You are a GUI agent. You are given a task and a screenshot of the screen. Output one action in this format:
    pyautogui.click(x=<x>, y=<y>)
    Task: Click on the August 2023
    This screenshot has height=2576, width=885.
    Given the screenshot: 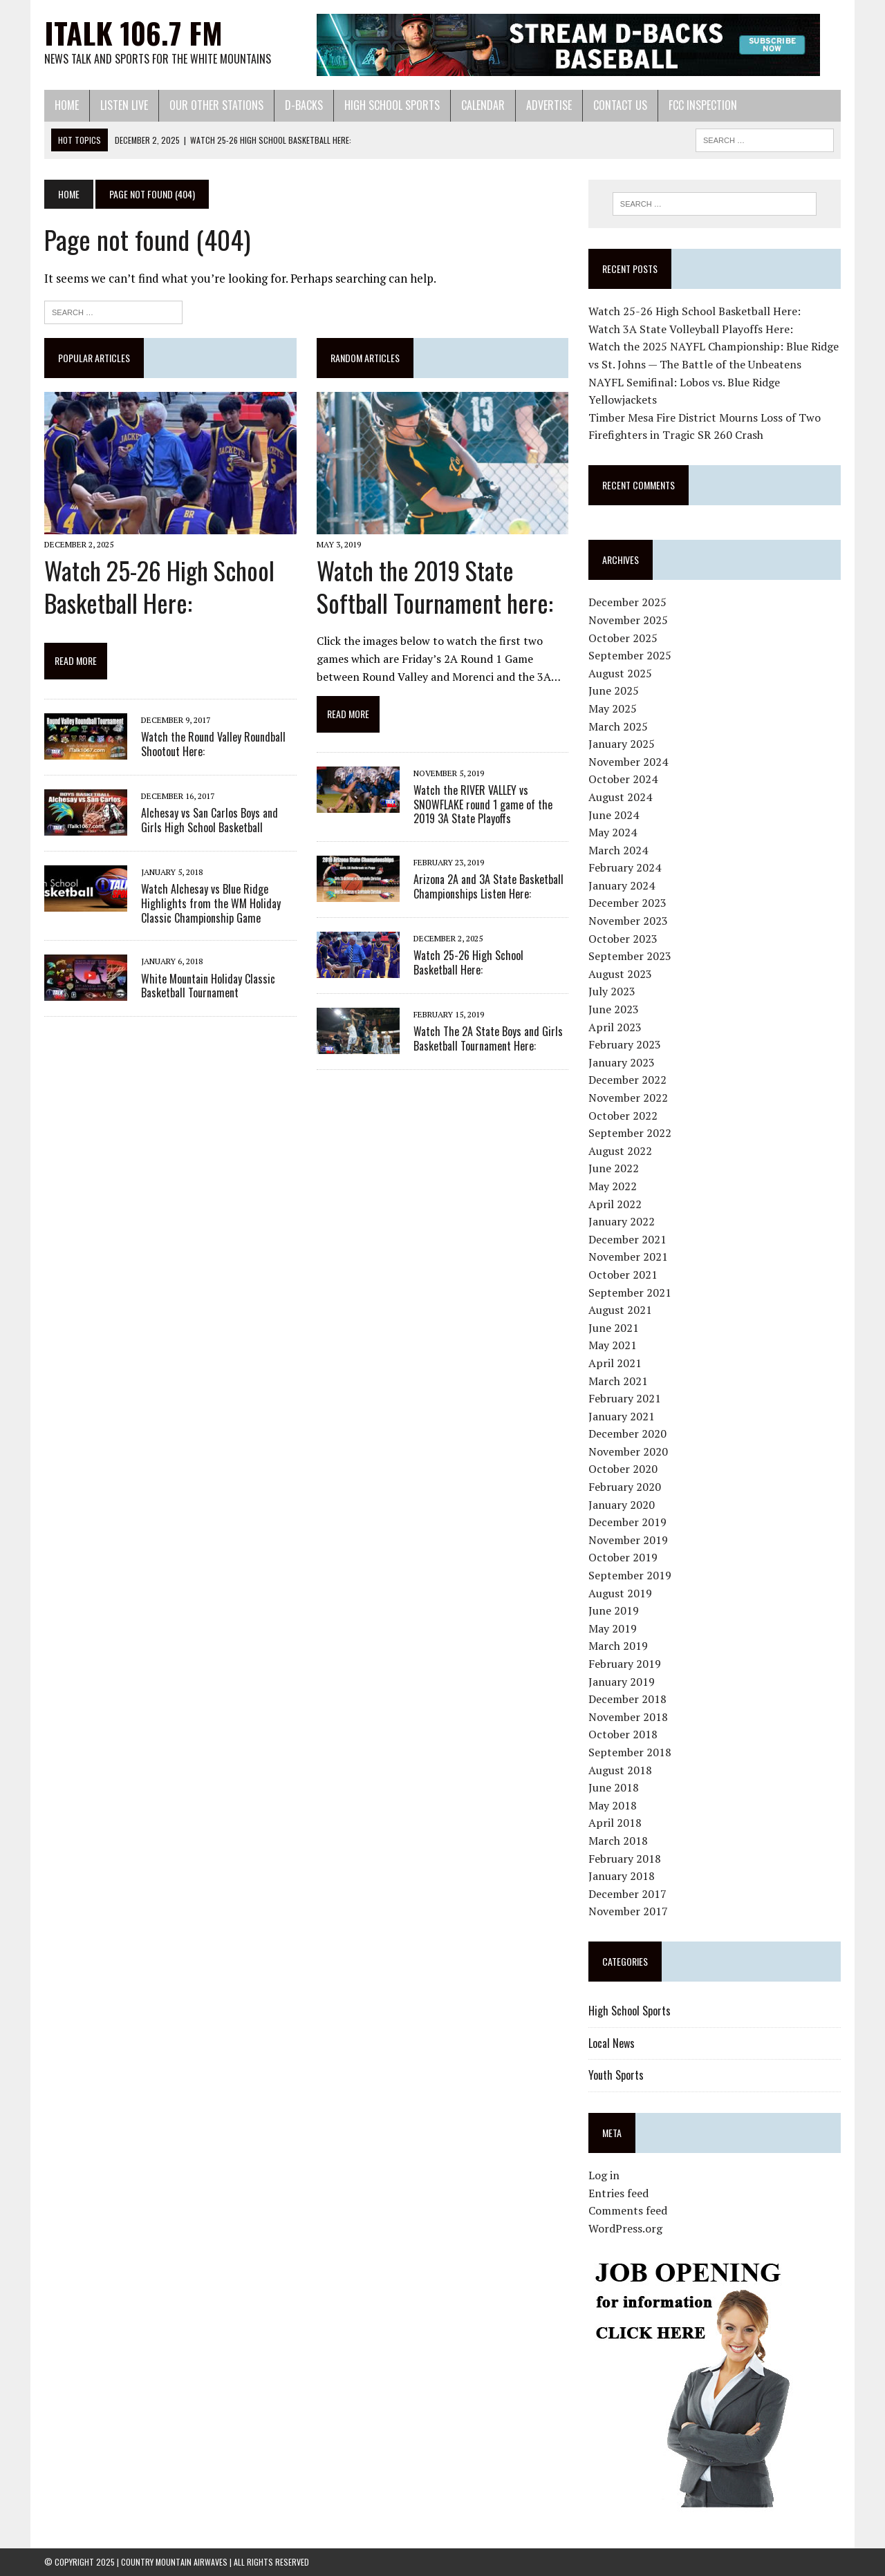 What is the action you would take?
    pyautogui.click(x=620, y=973)
    